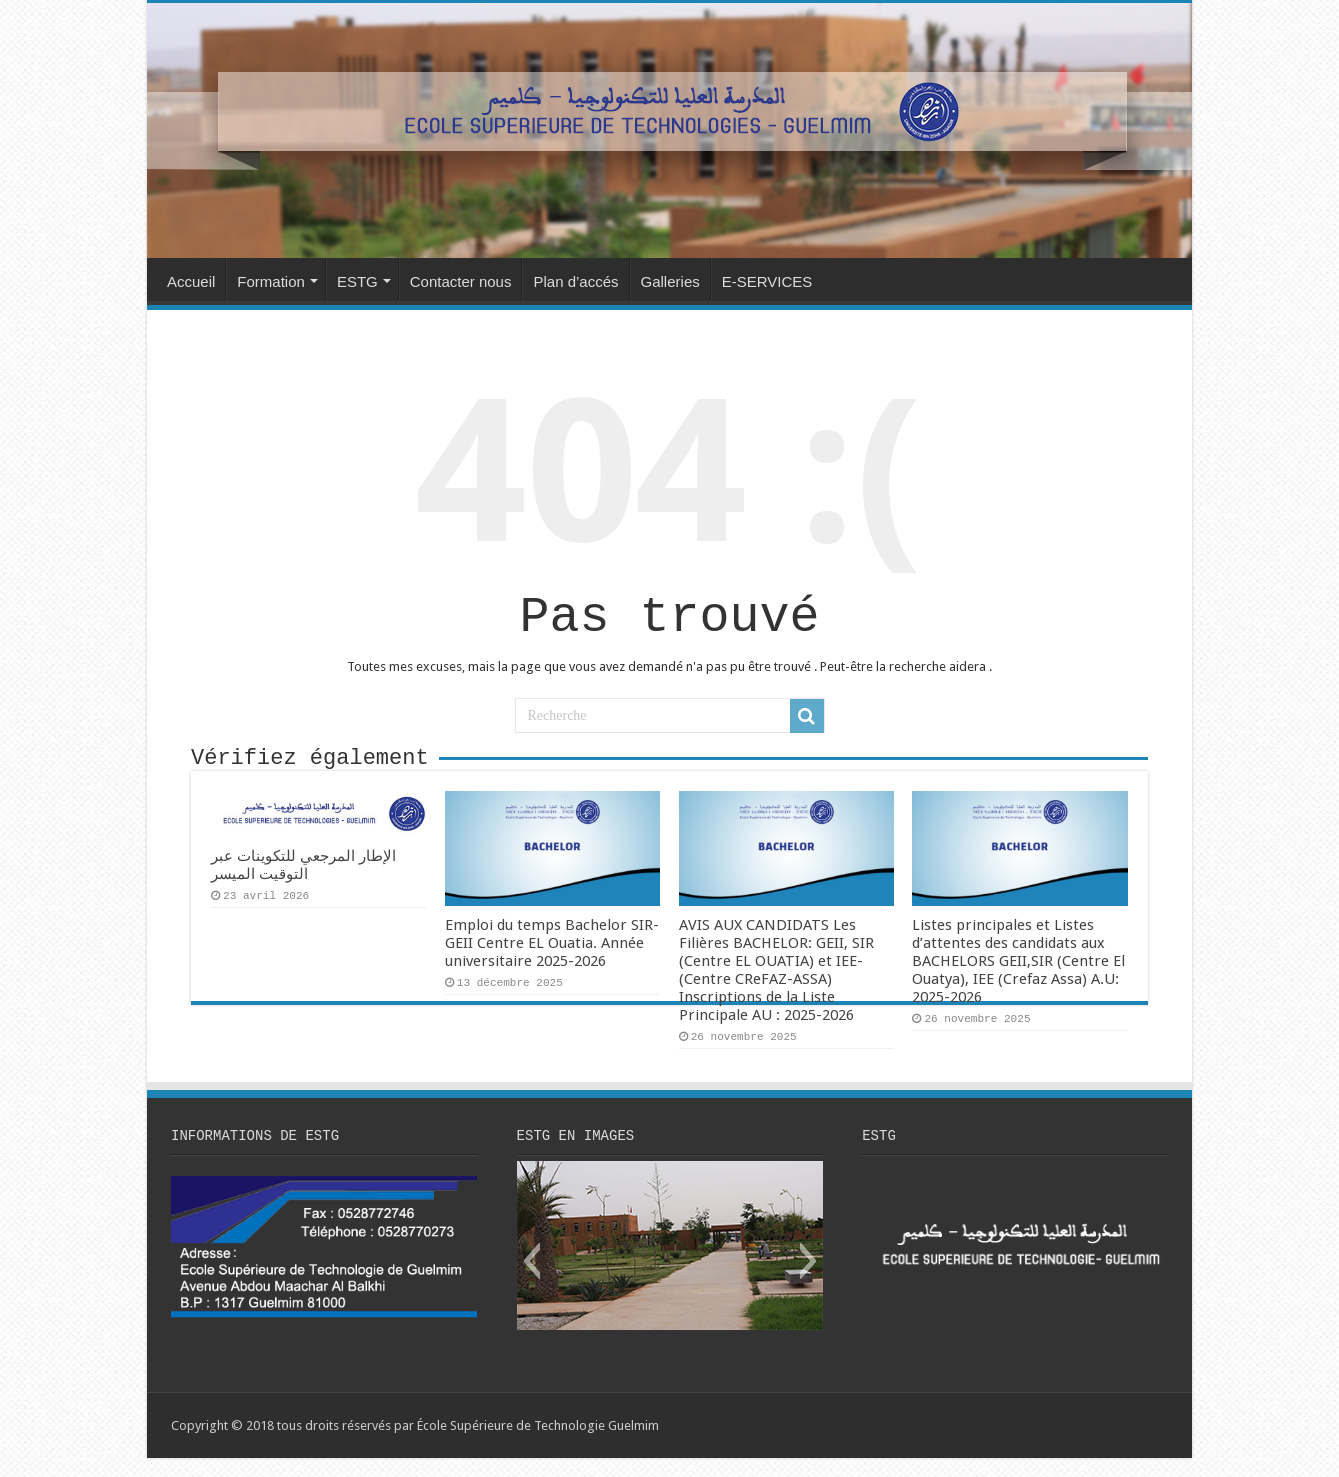  Describe the element at coordinates (357, 281) in the screenshot. I see `ESTG` at that location.